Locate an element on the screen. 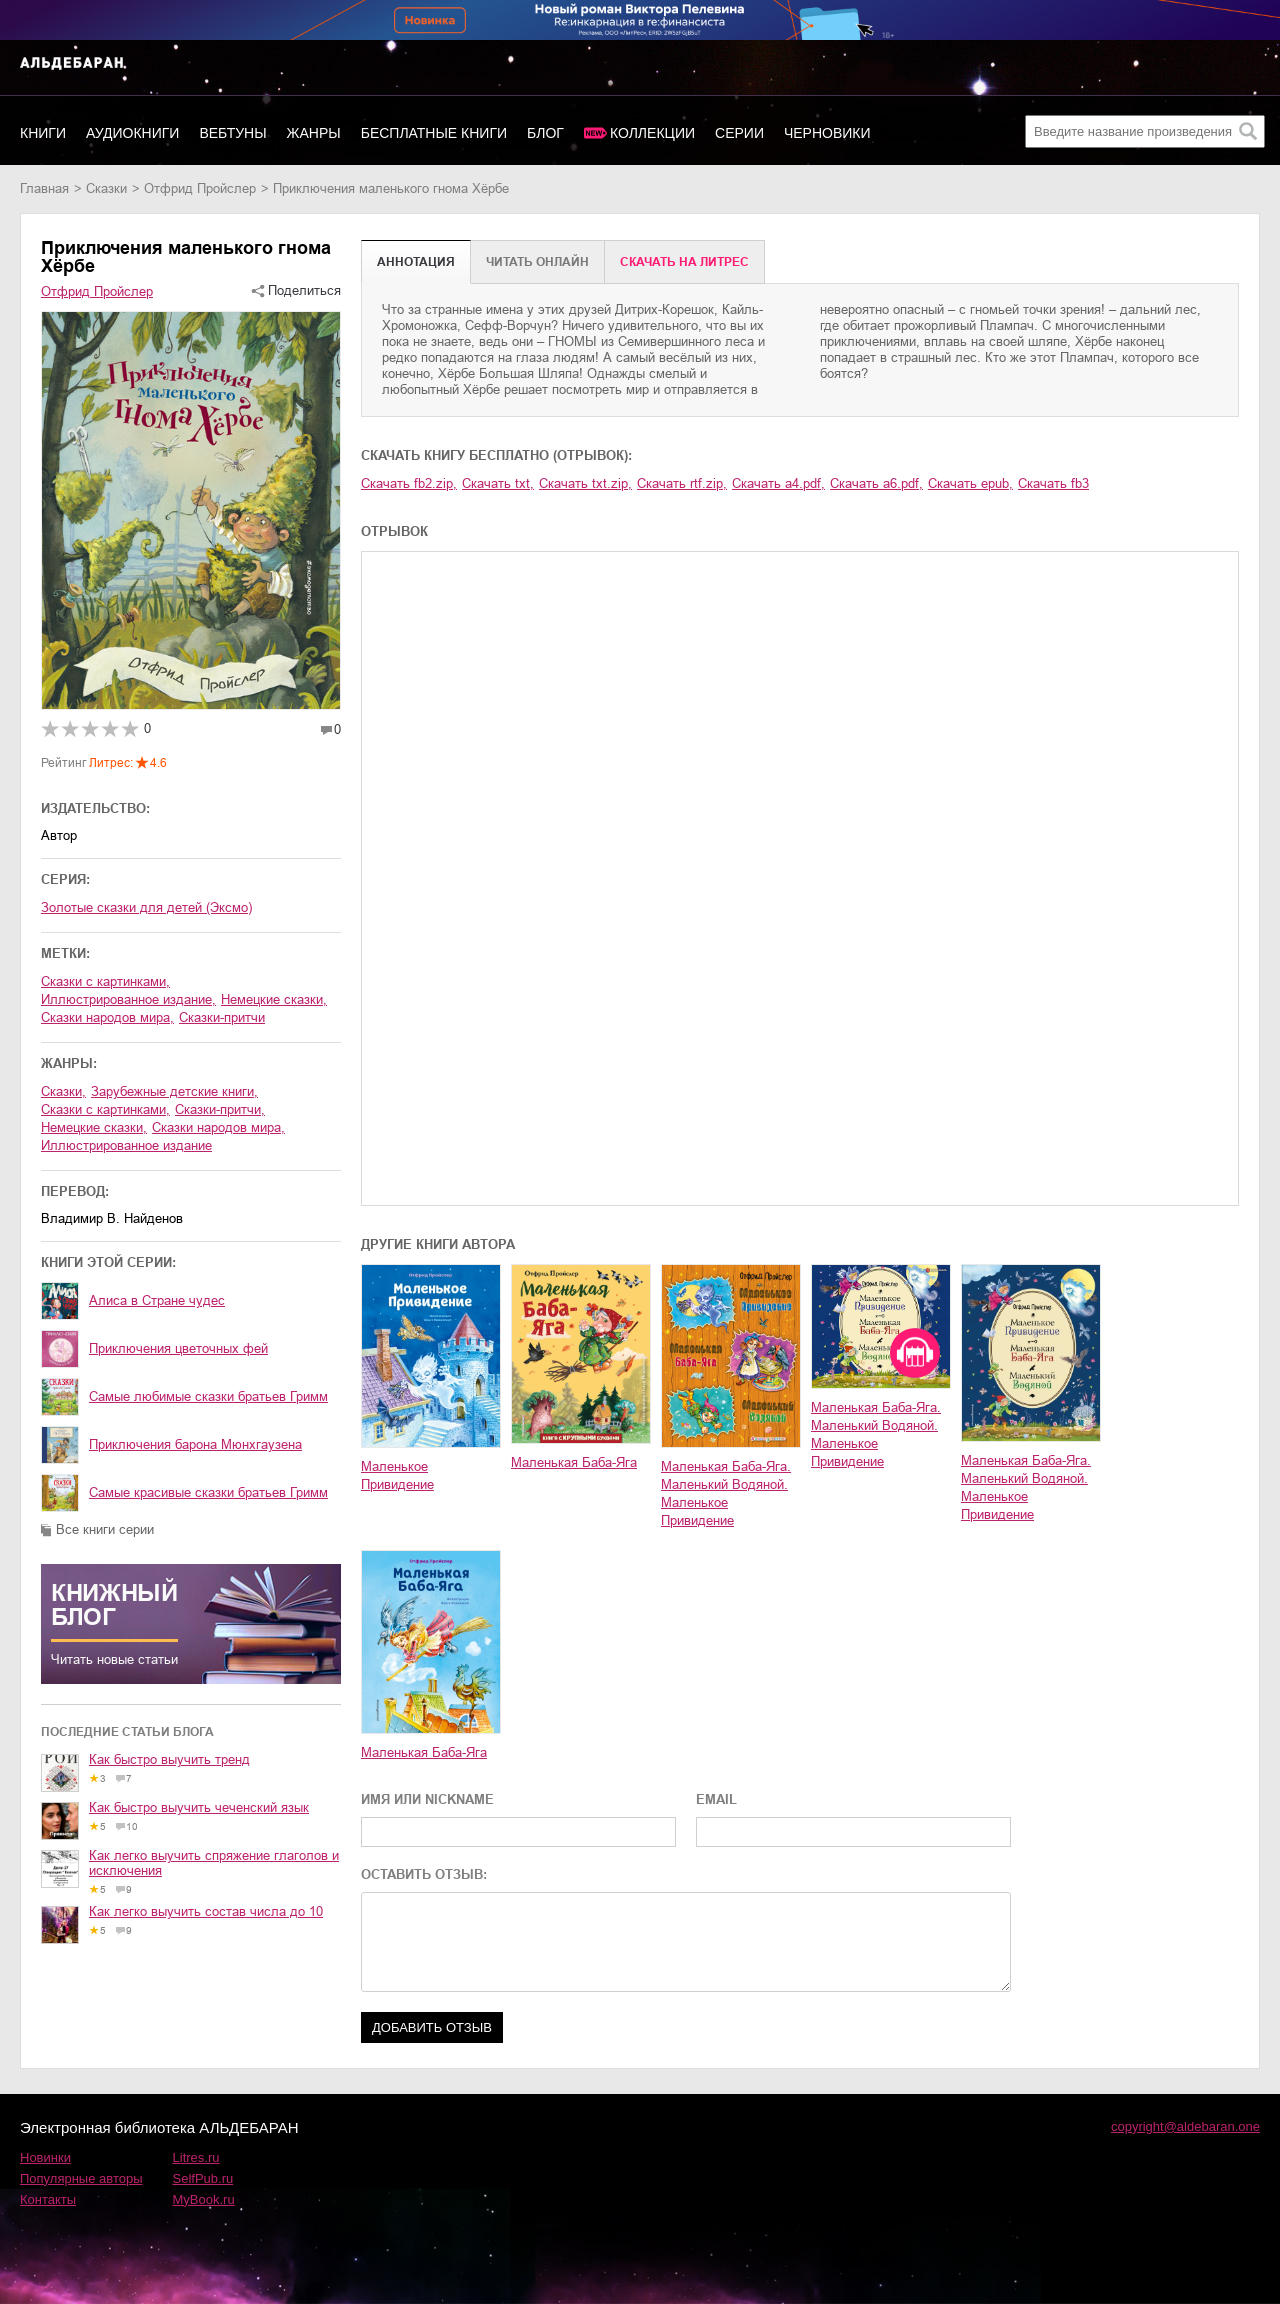  Самые любимые сказки братьев Гримм is located at coordinates (208, 1396).